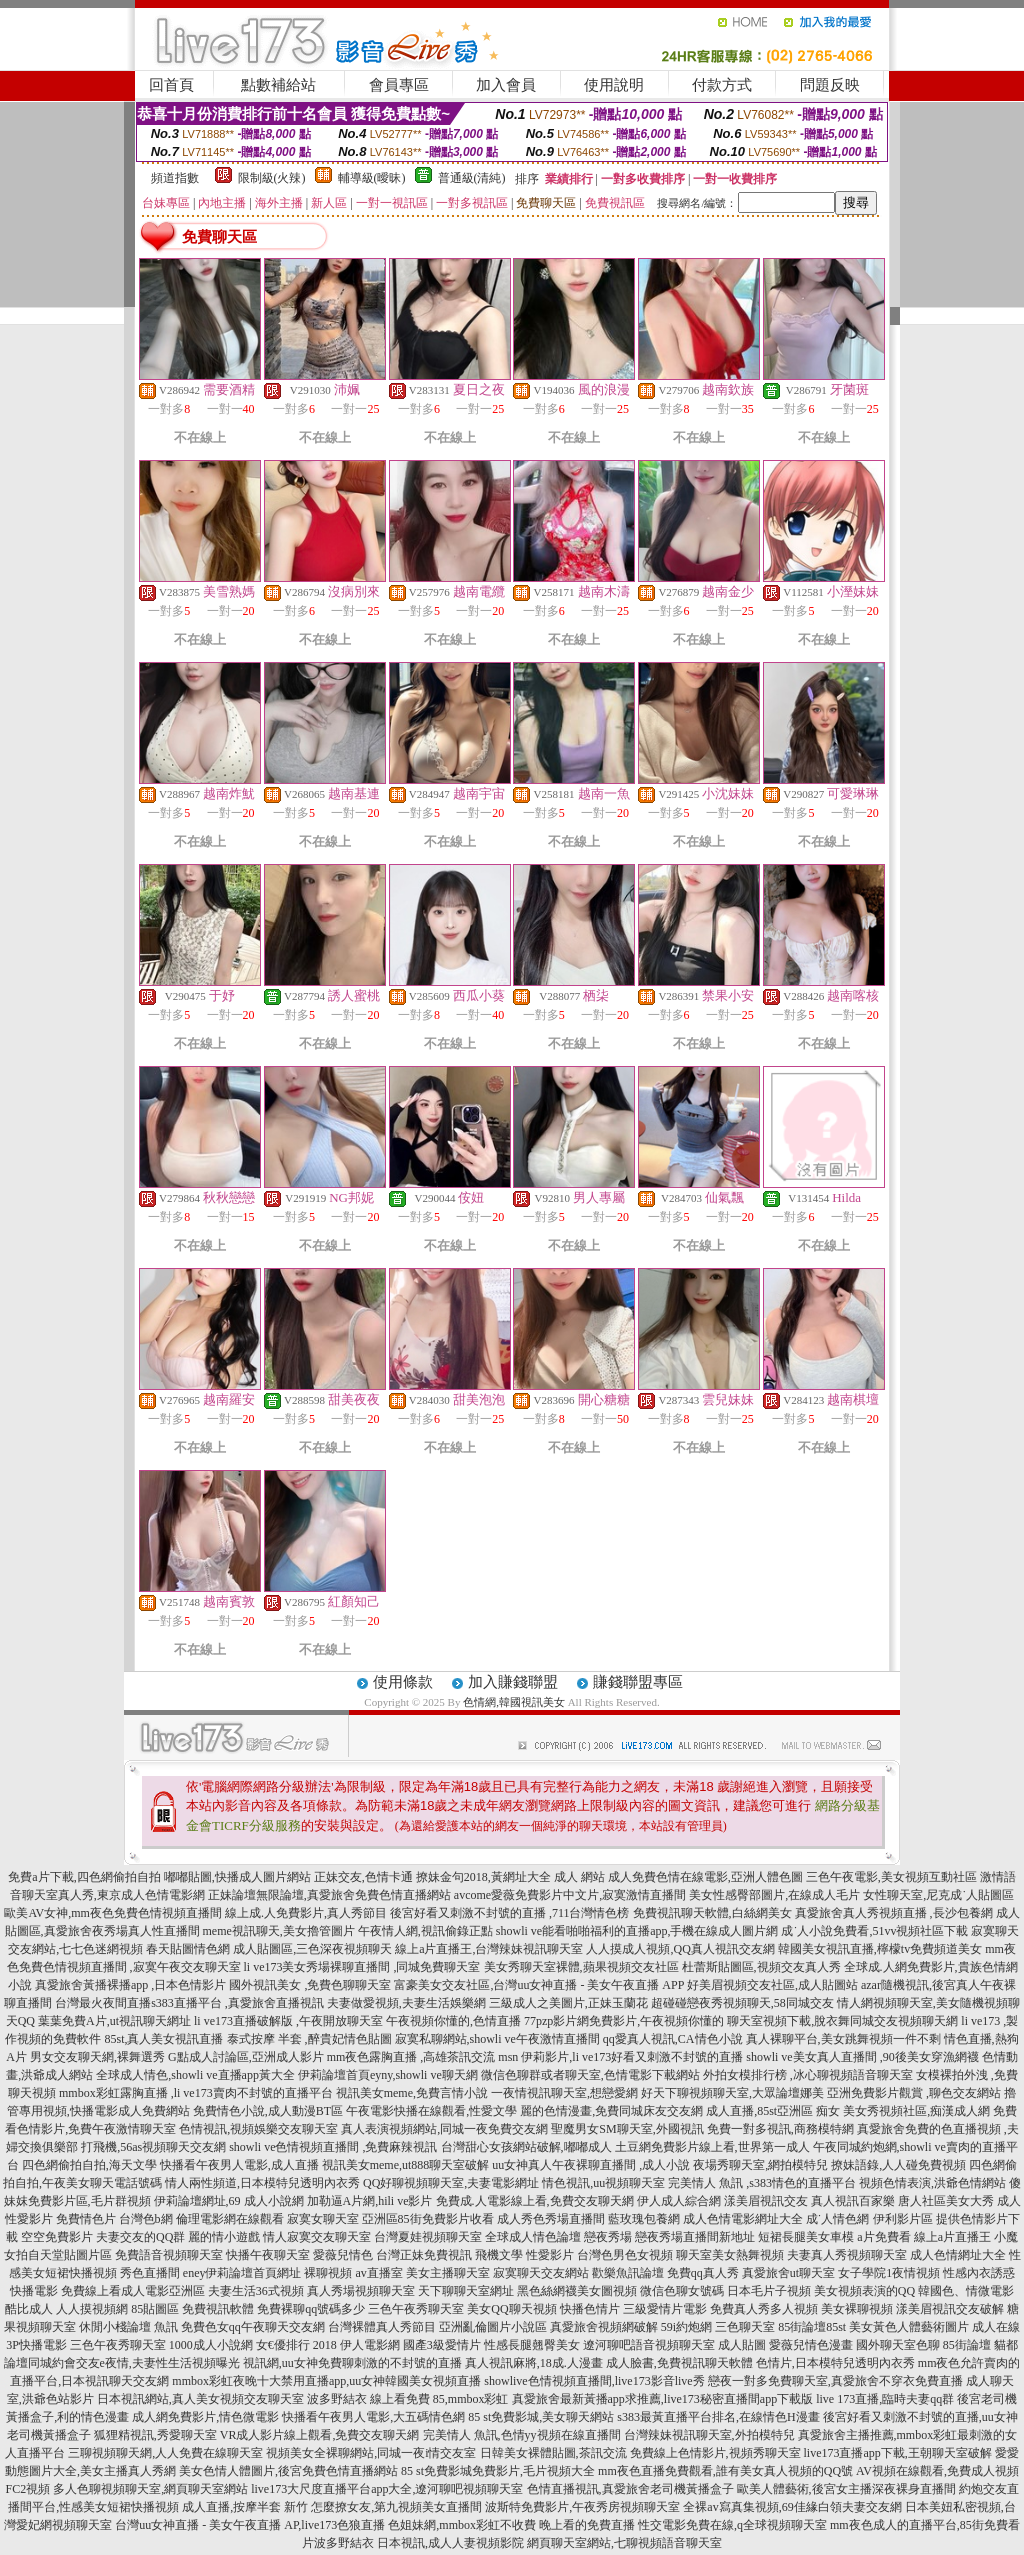 The height and width of the screenshot is (2555, 1024). I want to click on 後宮好看又刺激不封號的直播 ,711台灣情色榜, so click(510, 1913).